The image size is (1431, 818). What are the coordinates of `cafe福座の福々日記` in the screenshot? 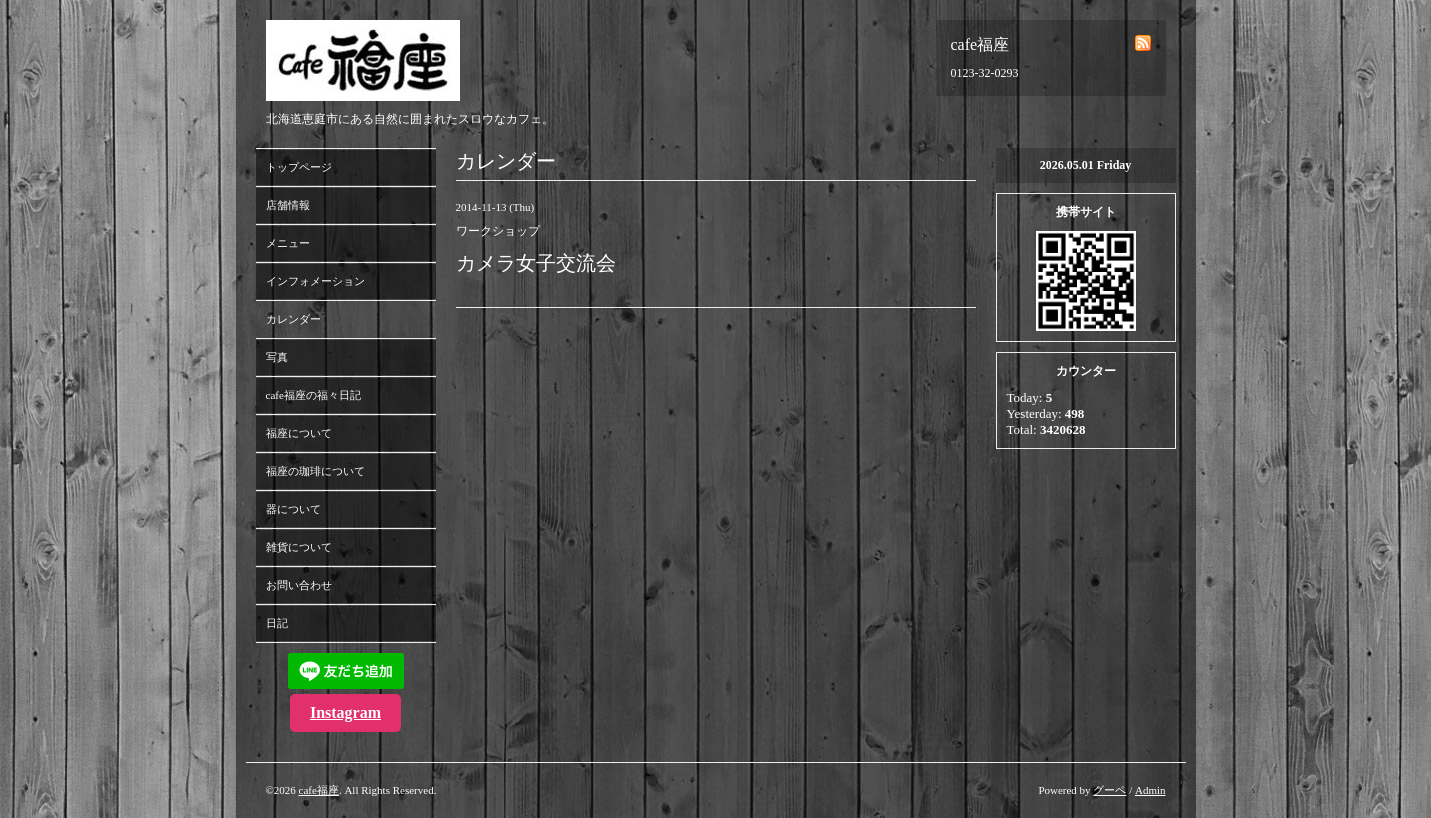 It's located at (313, 395).